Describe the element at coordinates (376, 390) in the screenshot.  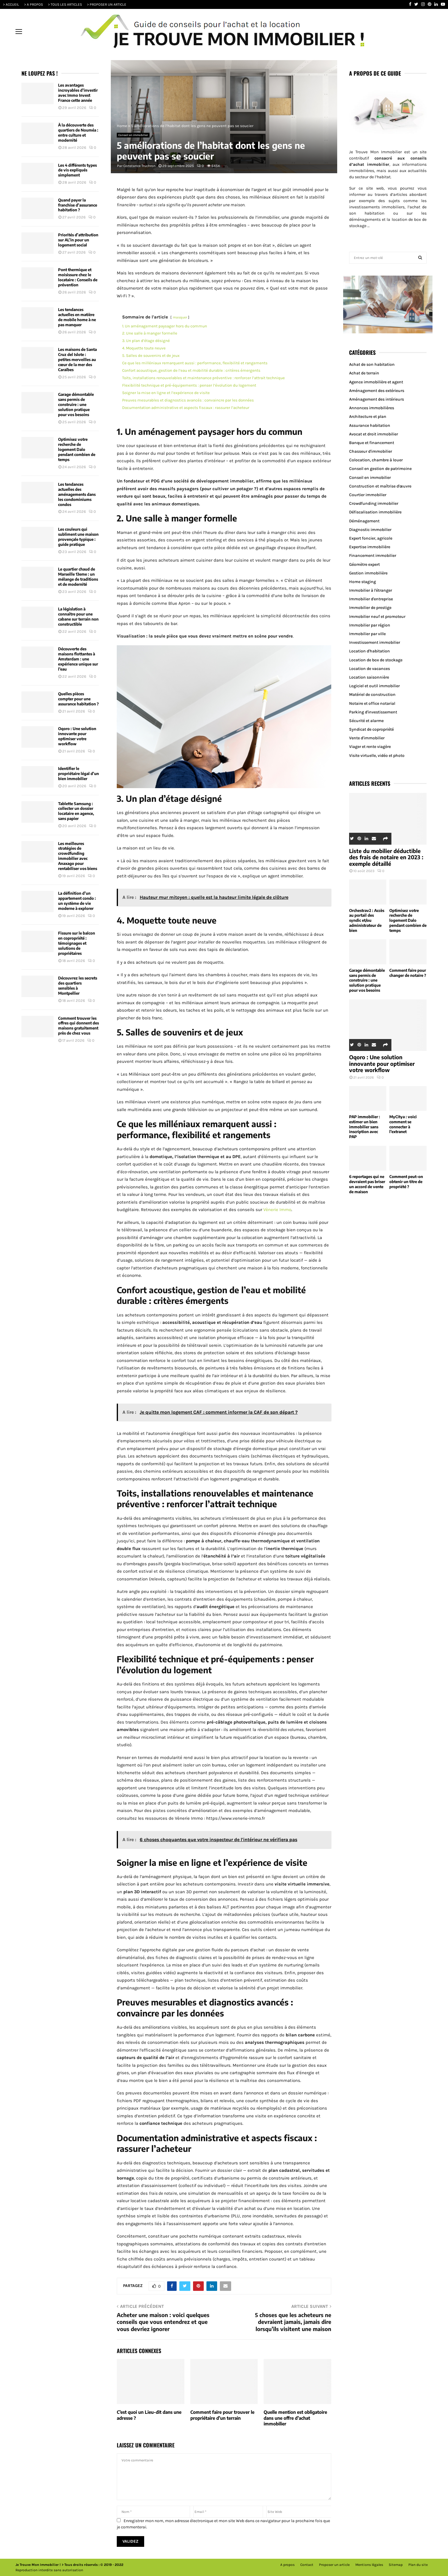
I see `Aménagement des extérieurs` at that location.